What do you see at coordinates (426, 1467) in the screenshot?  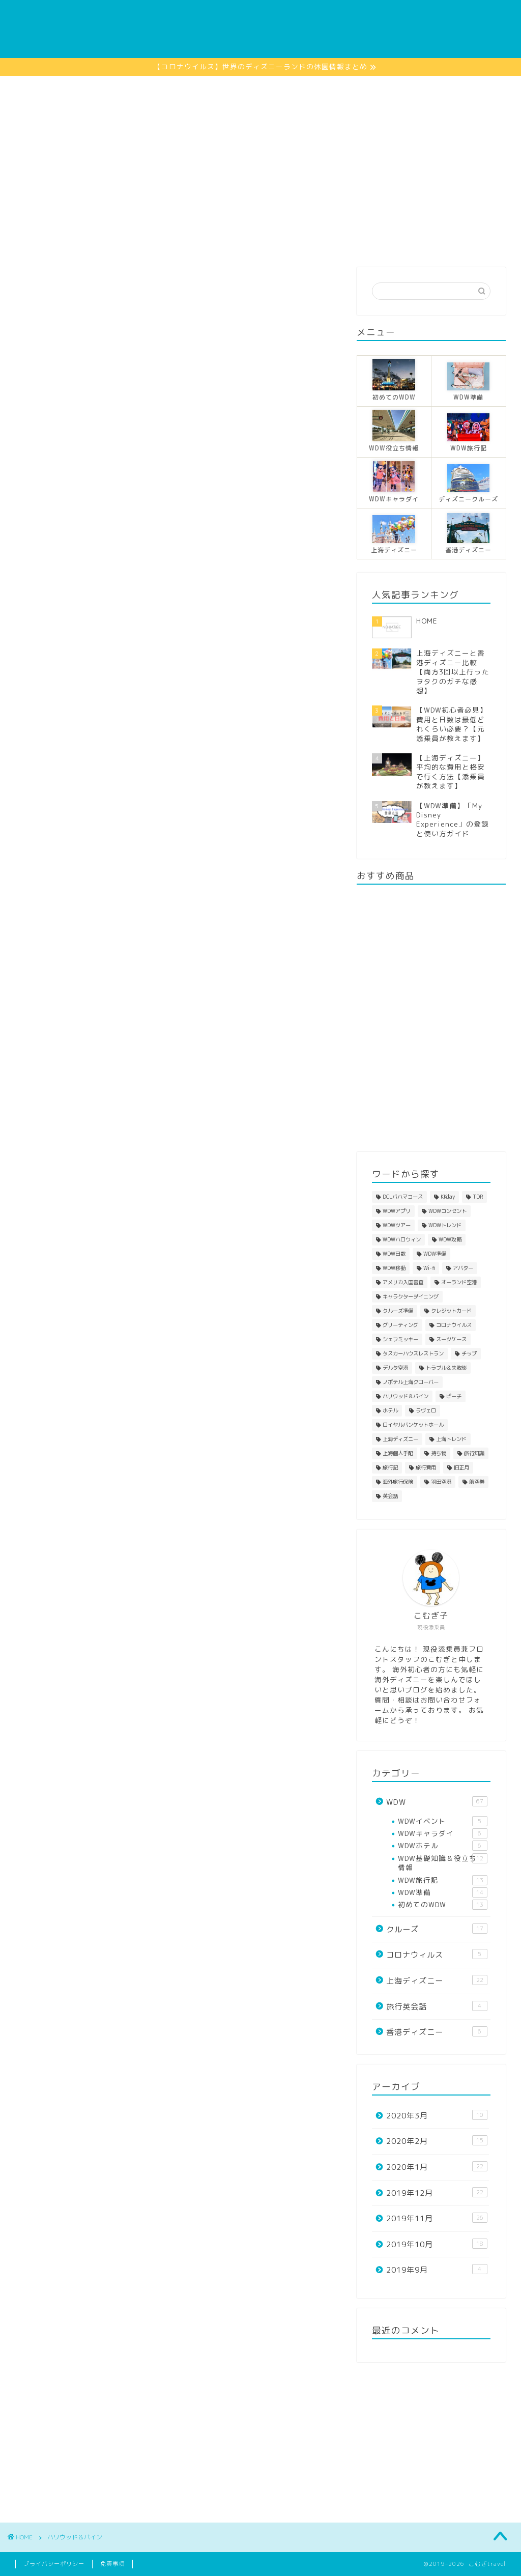 I see `旅行費用 [旅行費用 (5個の項目)]` at bounding box center [426, 1467].